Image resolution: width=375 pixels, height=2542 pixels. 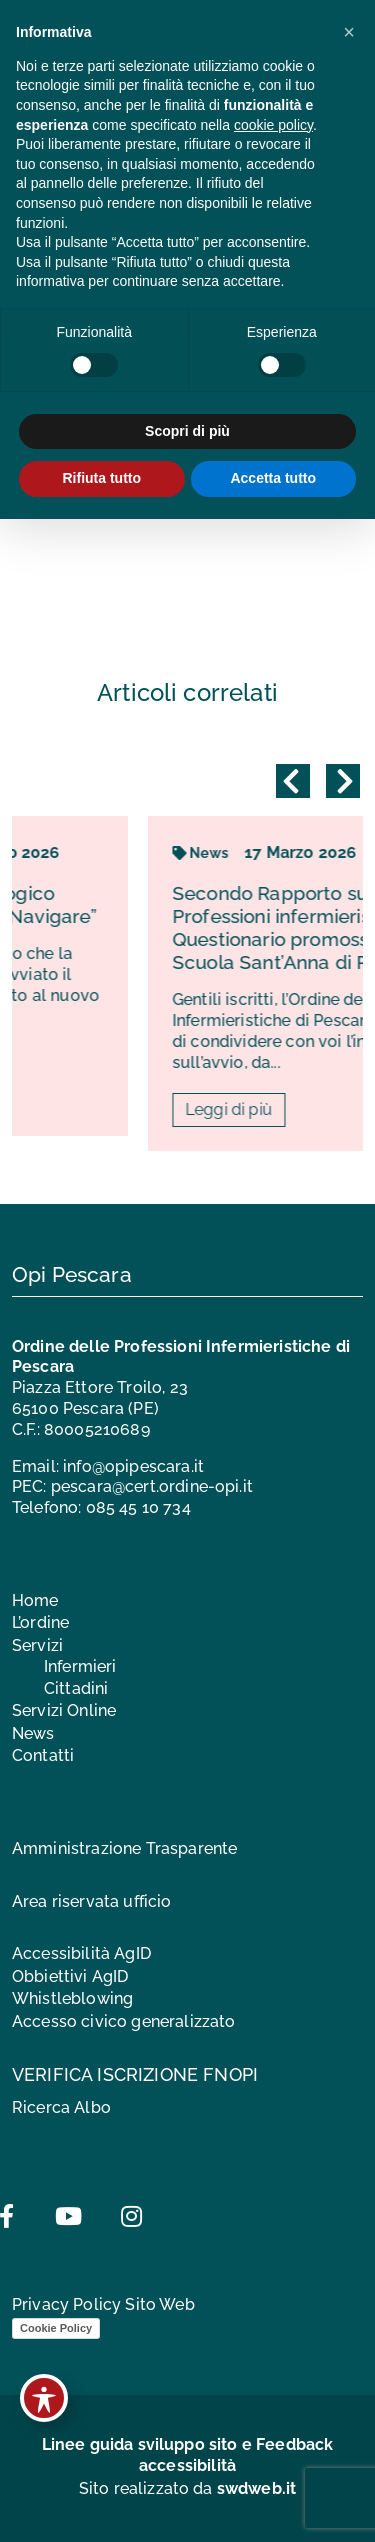 What do you see at coordinates (64, 1710) in the screenshot?
I see `Servizi Online` at bounding box center [64, 1710].